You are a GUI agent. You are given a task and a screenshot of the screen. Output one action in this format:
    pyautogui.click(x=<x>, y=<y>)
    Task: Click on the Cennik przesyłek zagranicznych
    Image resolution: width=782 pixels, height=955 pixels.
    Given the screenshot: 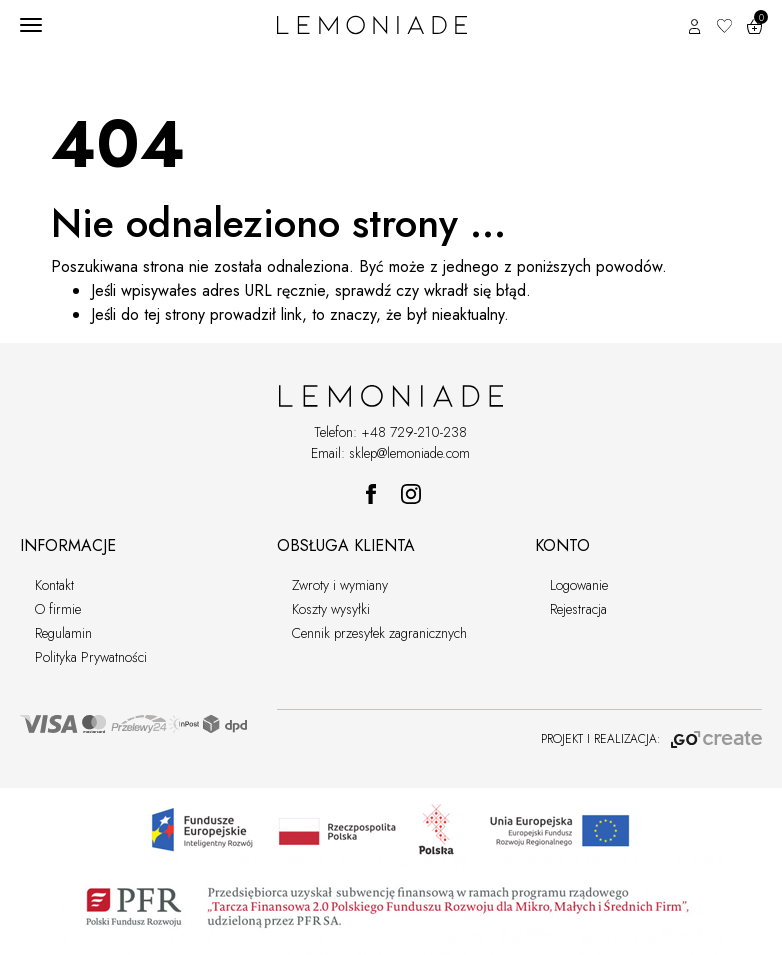 What is the action you would take?
    pyautogui.click(x=379, y=633)
    